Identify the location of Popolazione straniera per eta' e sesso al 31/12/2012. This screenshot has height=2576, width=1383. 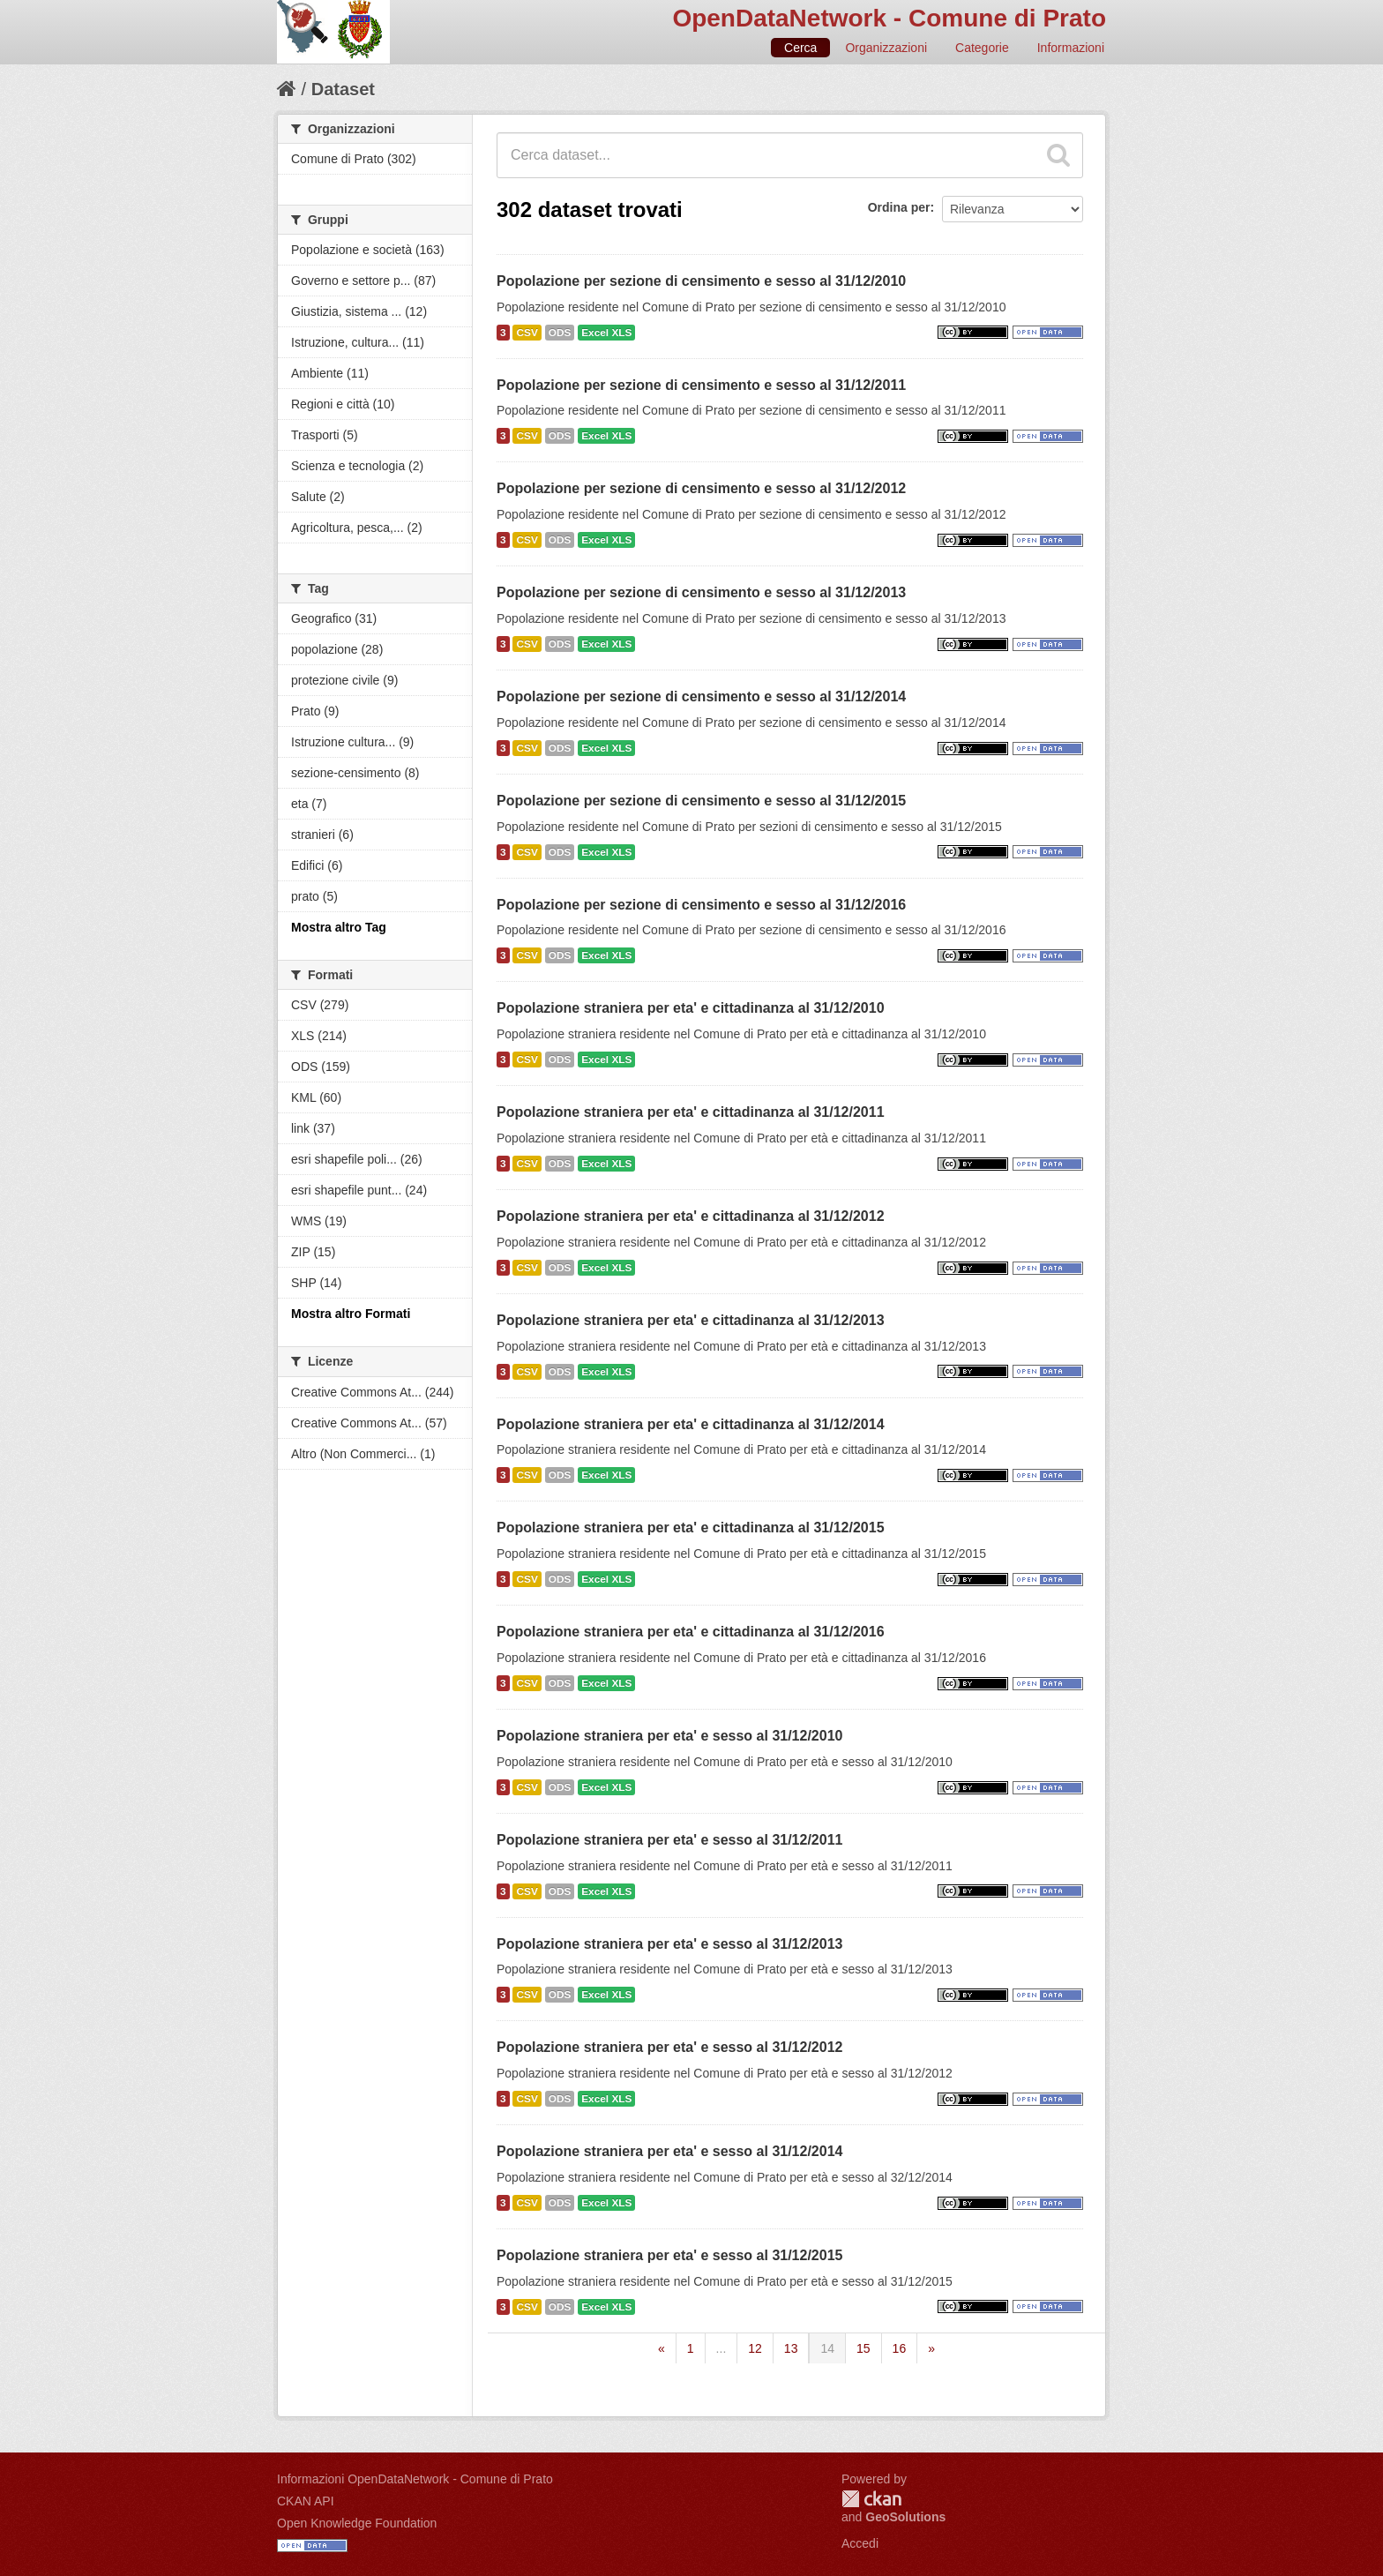
(669, 2047).